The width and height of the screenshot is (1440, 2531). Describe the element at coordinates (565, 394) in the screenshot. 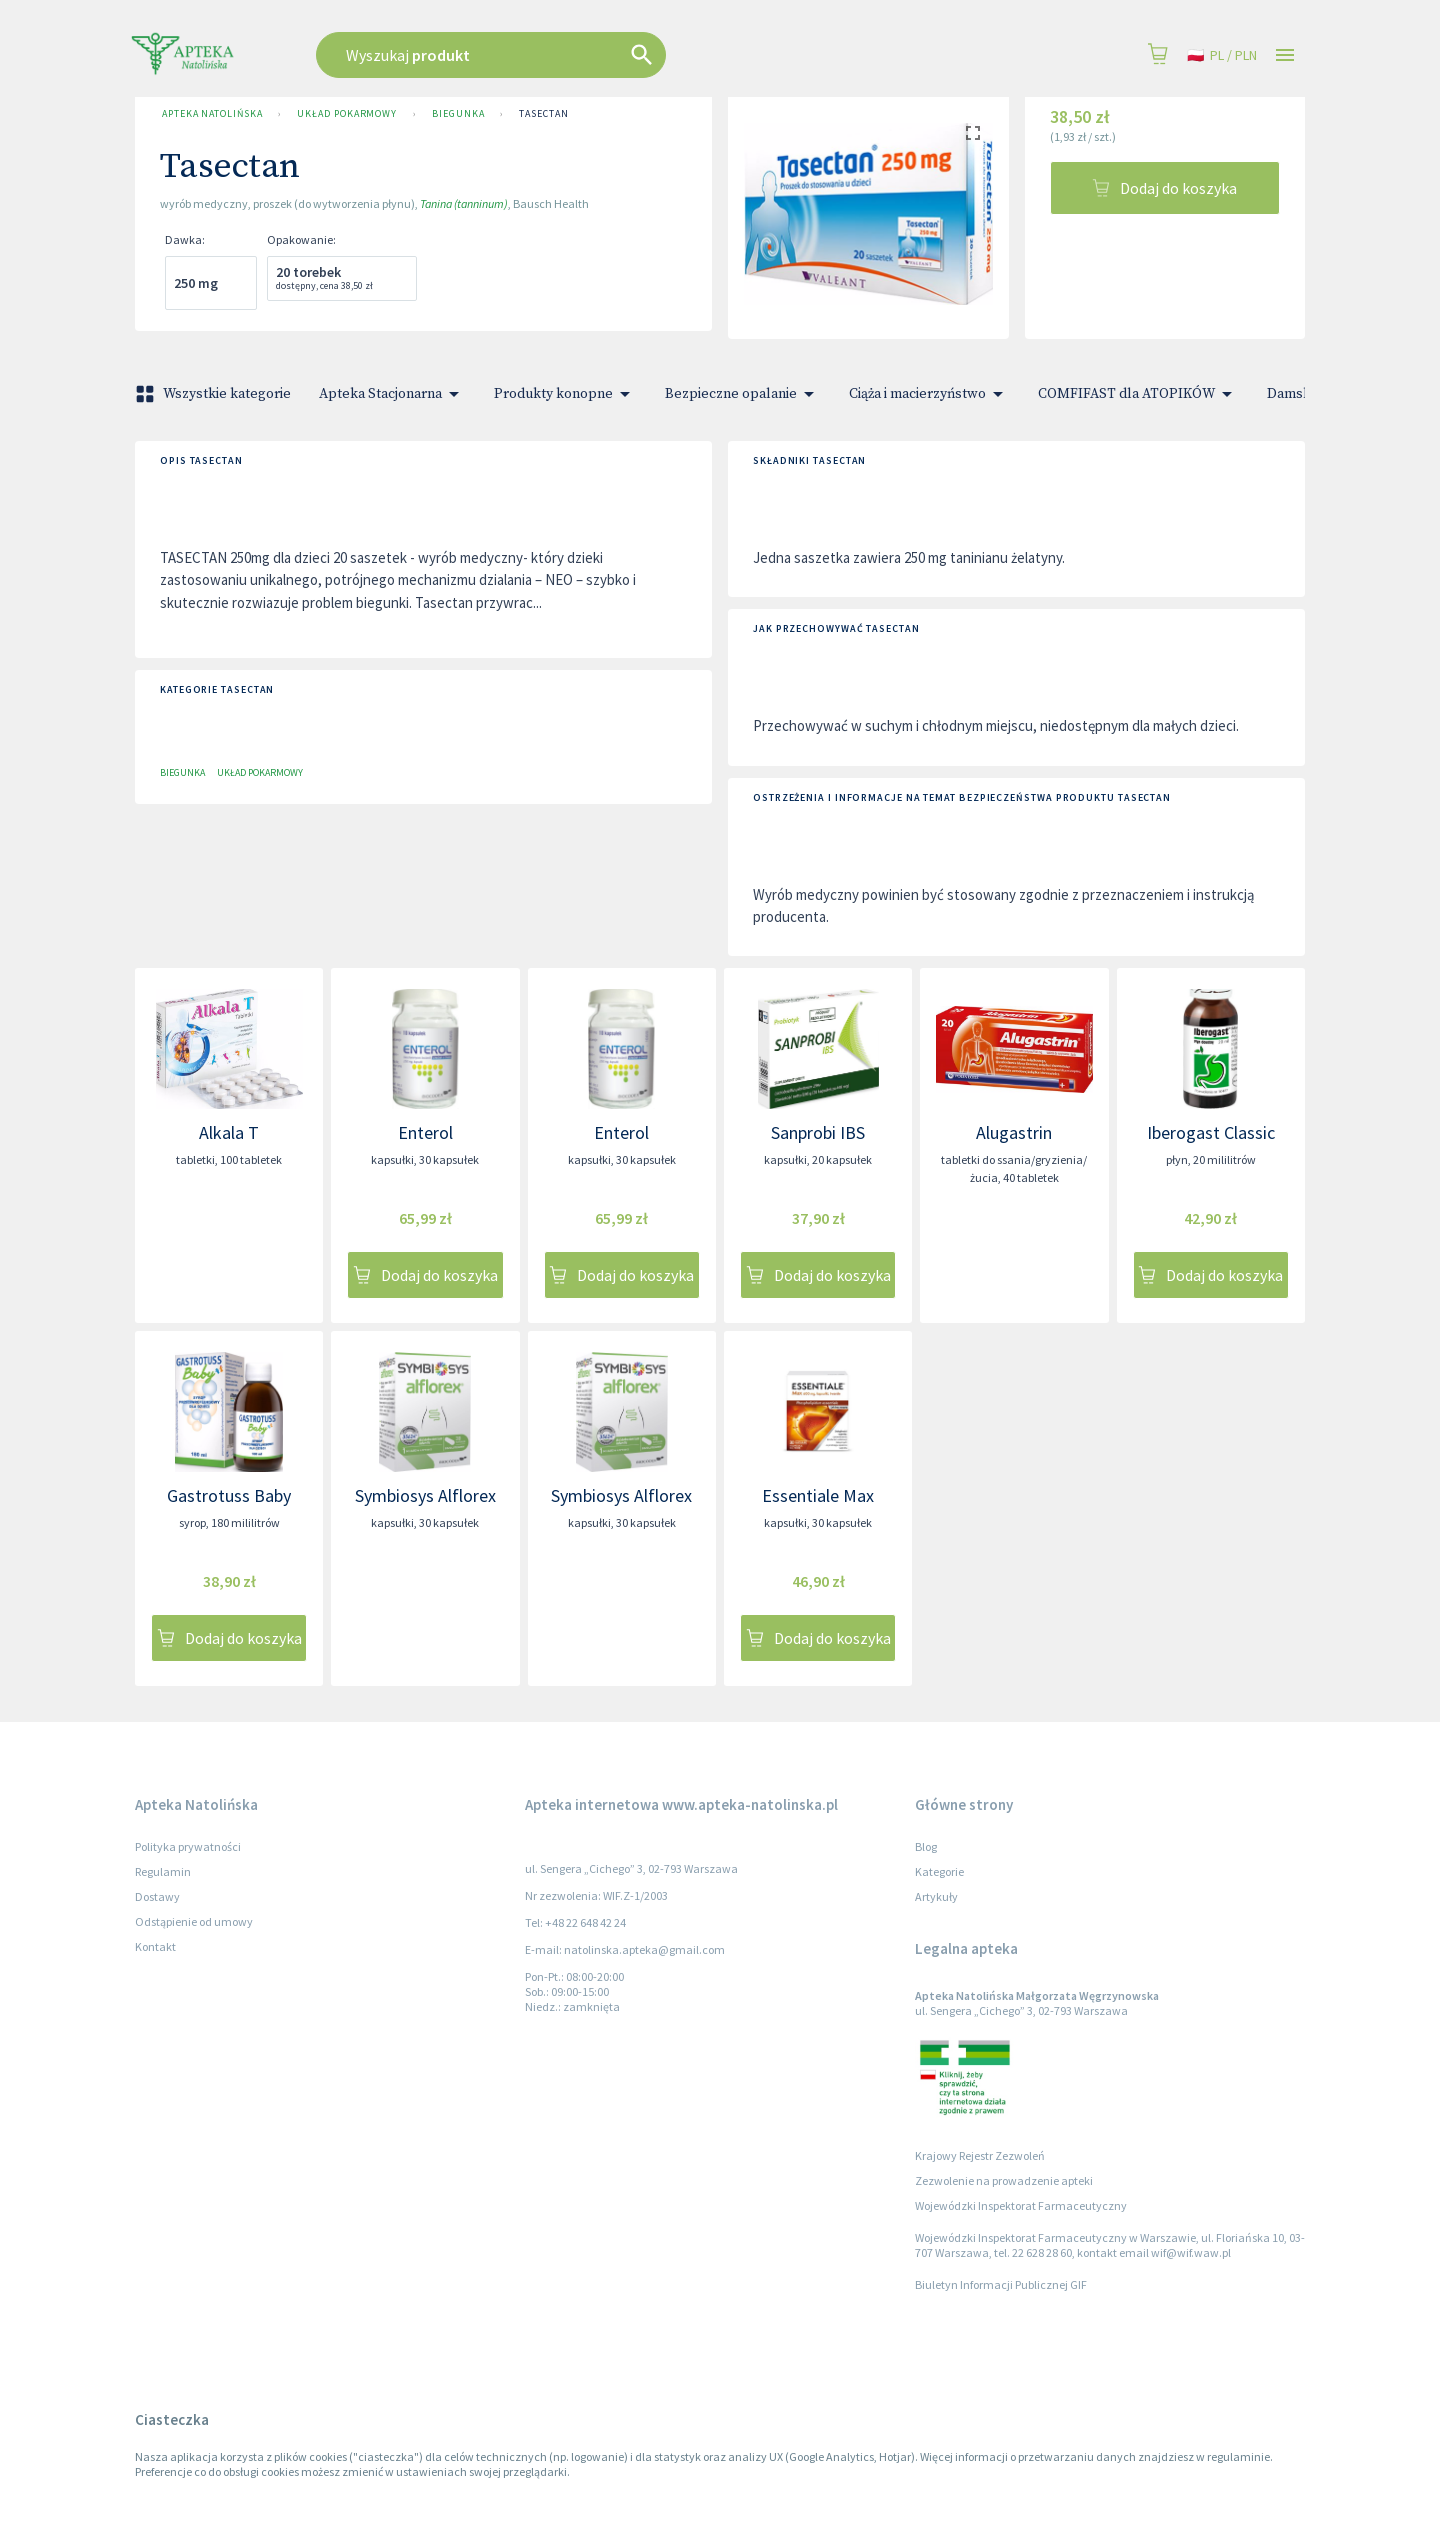

I see `Produkty konopne` at that location.